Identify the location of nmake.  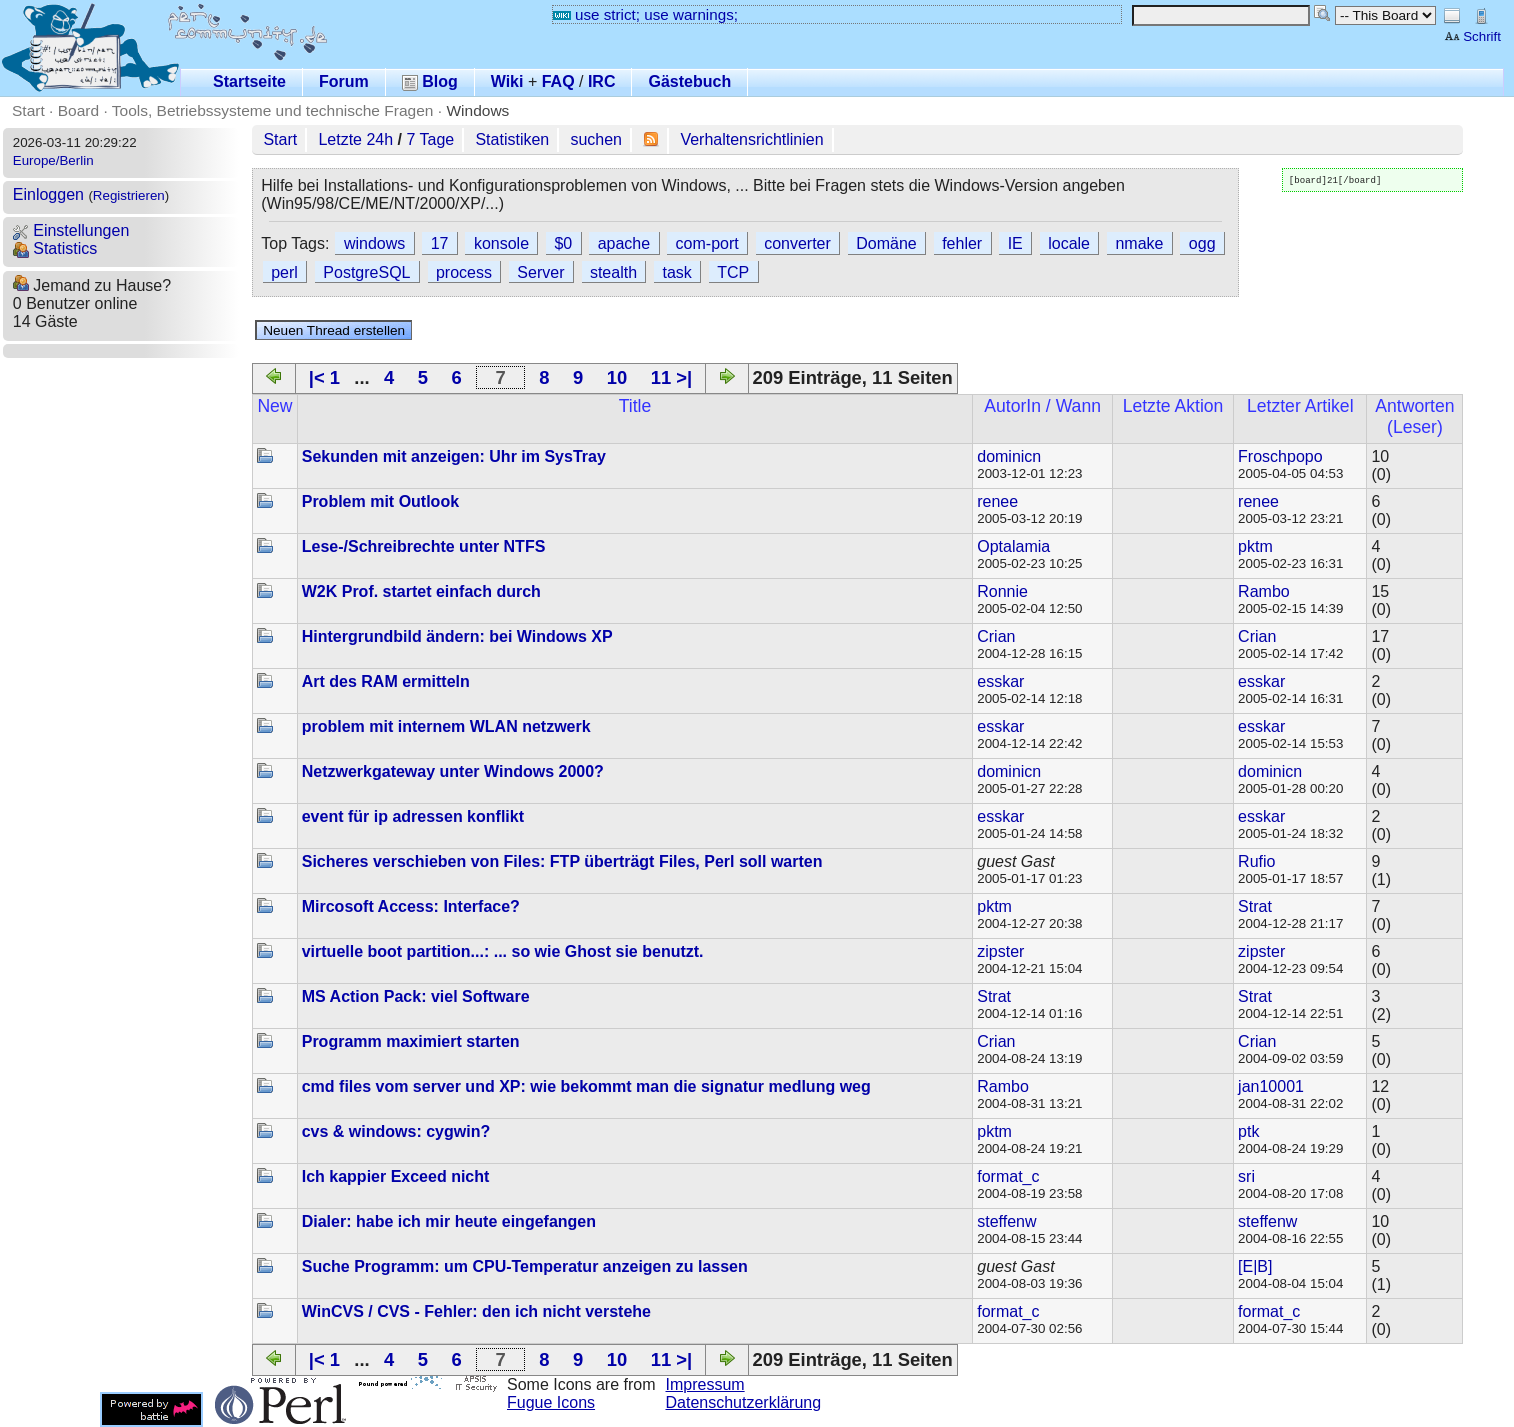
(1139, 243).